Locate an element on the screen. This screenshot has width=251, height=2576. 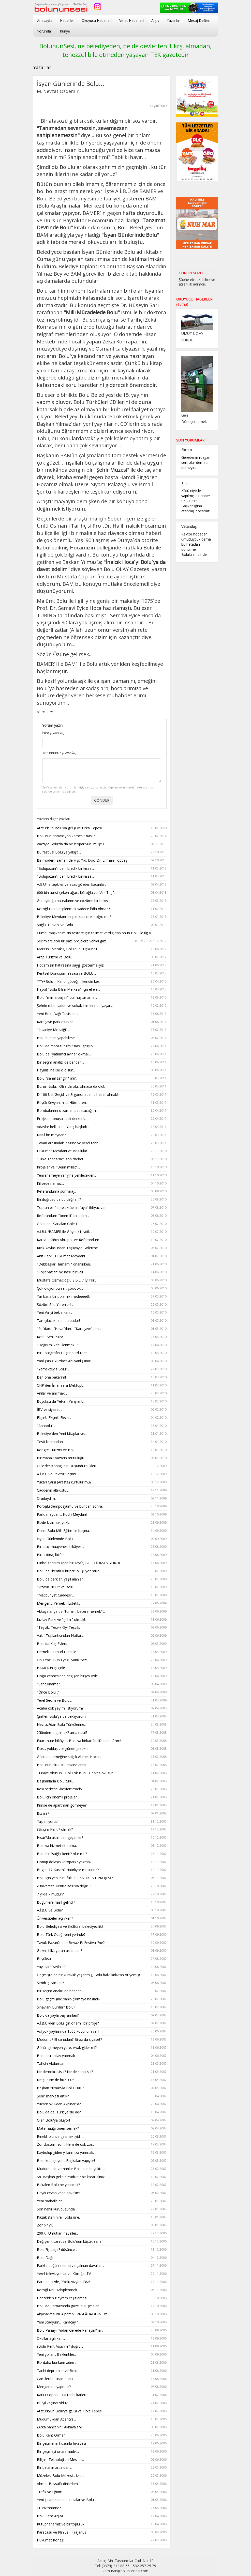
Demek ki umudu kestik!. is located at coordinates (102, 1652).